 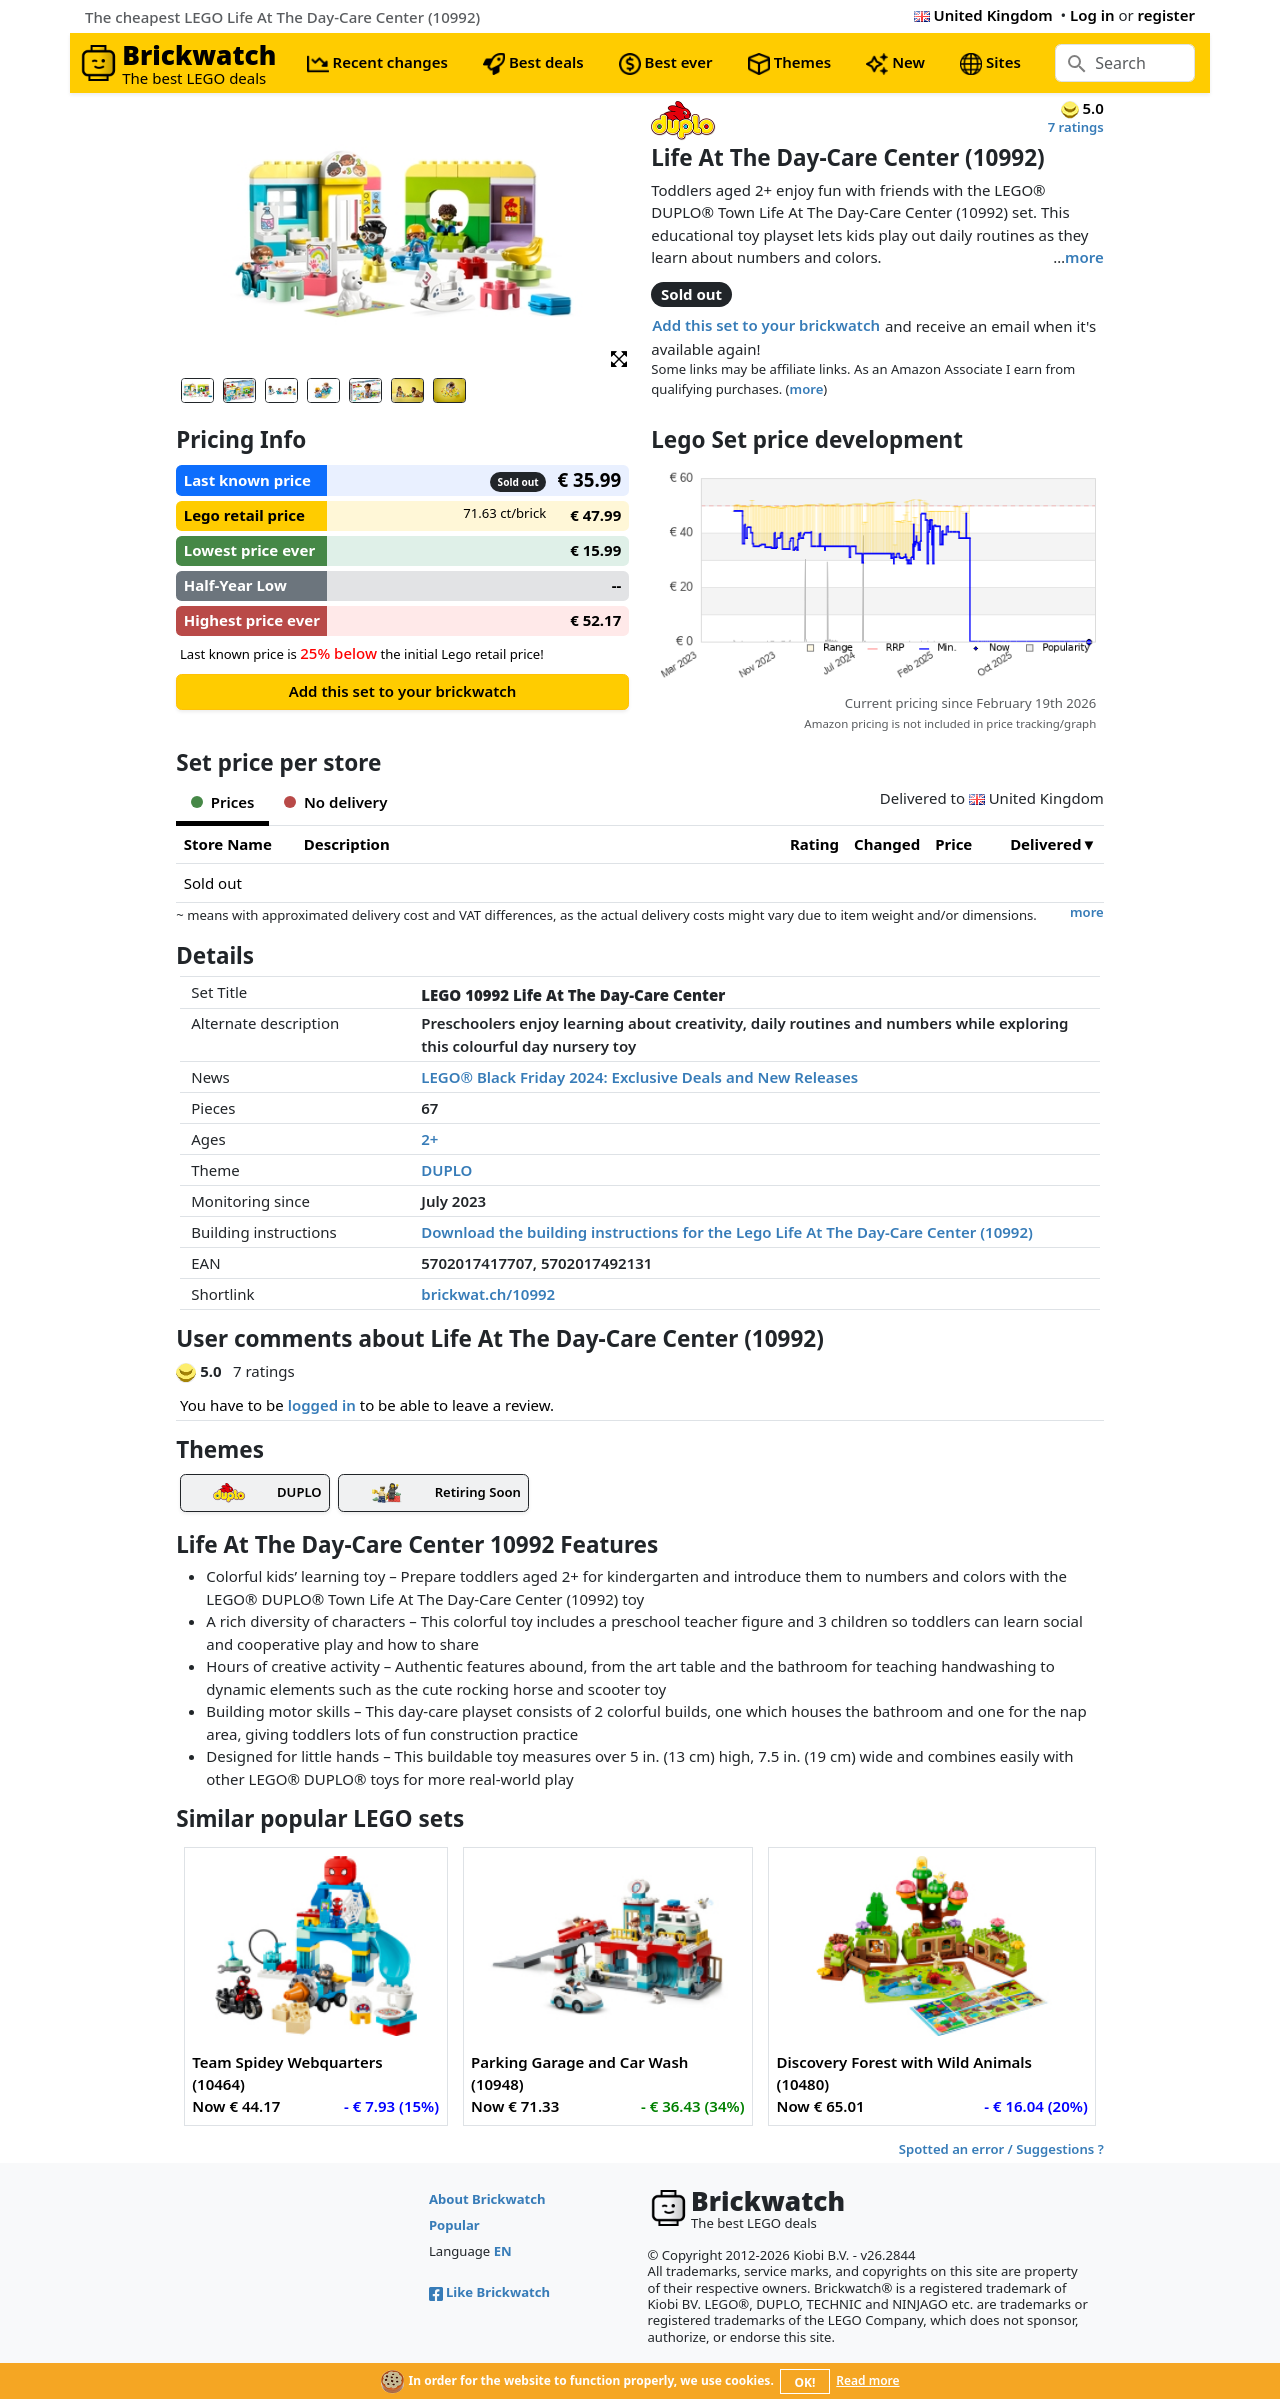 I want to click on LEGO® Black Friday 2024: Exclusive Deals and New Releases, so click(x=639, y=1077).